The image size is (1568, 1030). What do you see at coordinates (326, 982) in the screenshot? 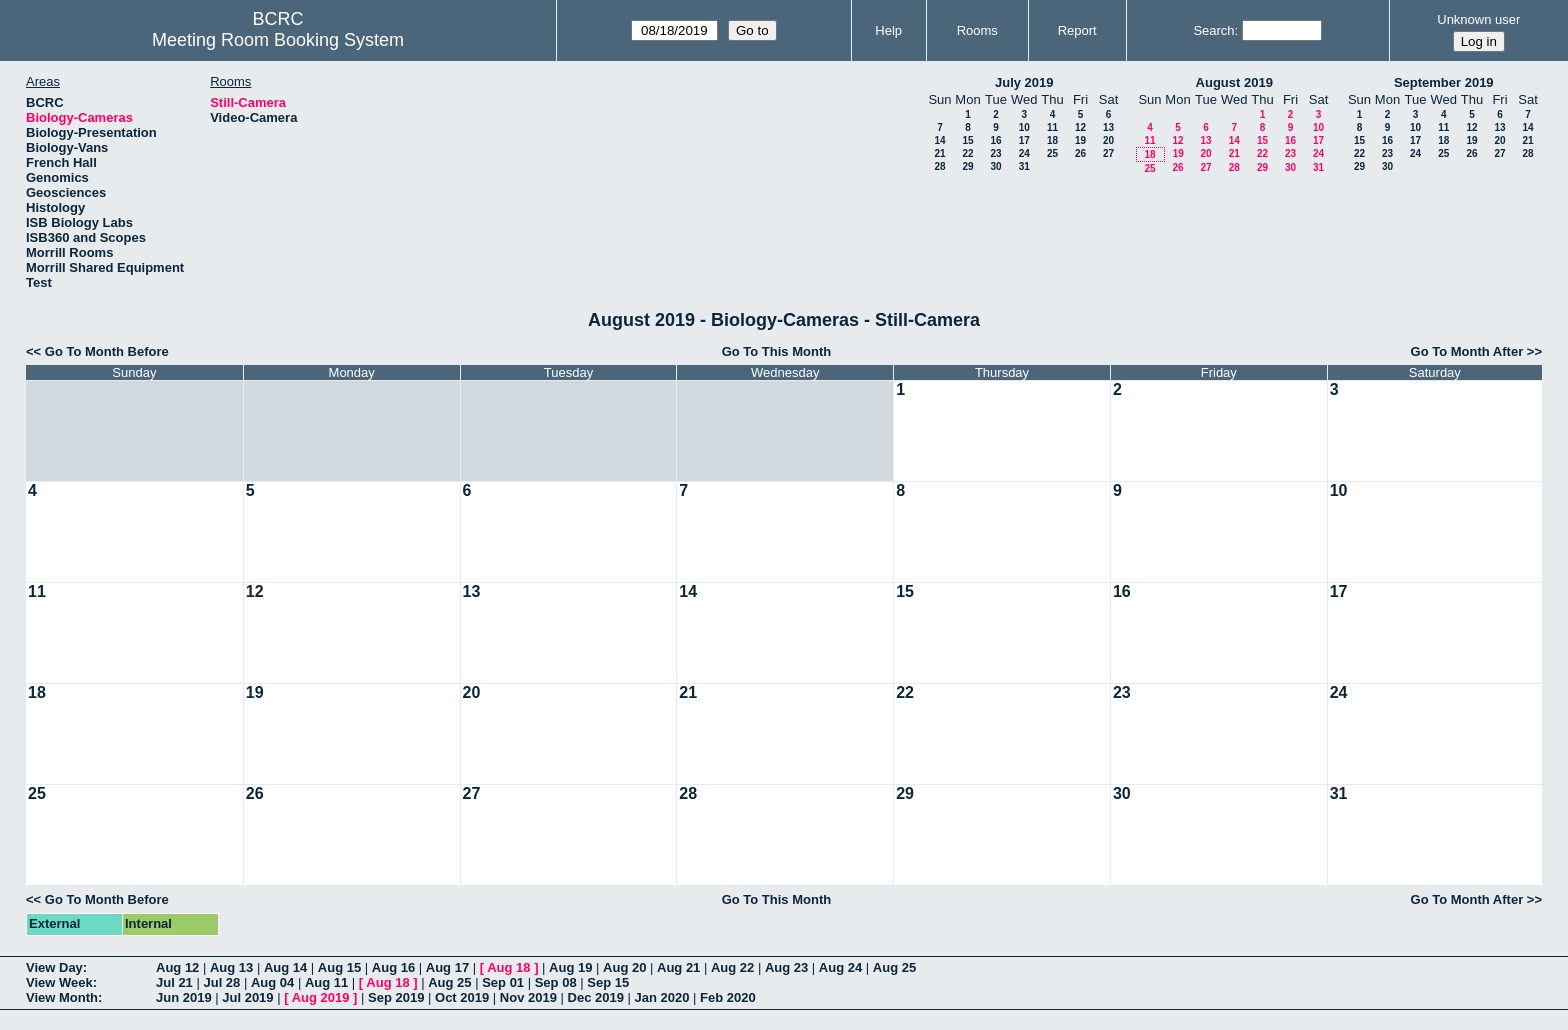
I see `Aug 11` at bounding box center [326, 982].